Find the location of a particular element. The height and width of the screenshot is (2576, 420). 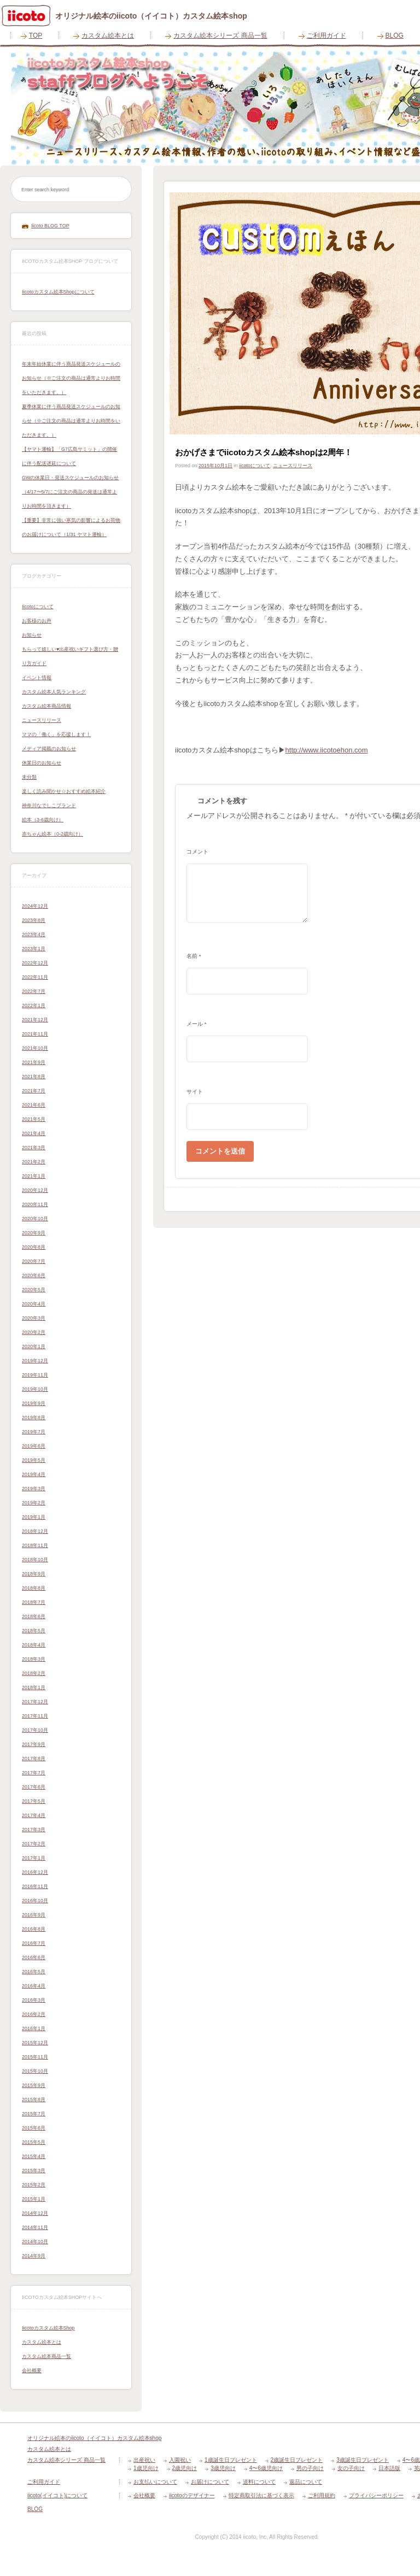

2017年3月 is located at coordinates (33, 1829).